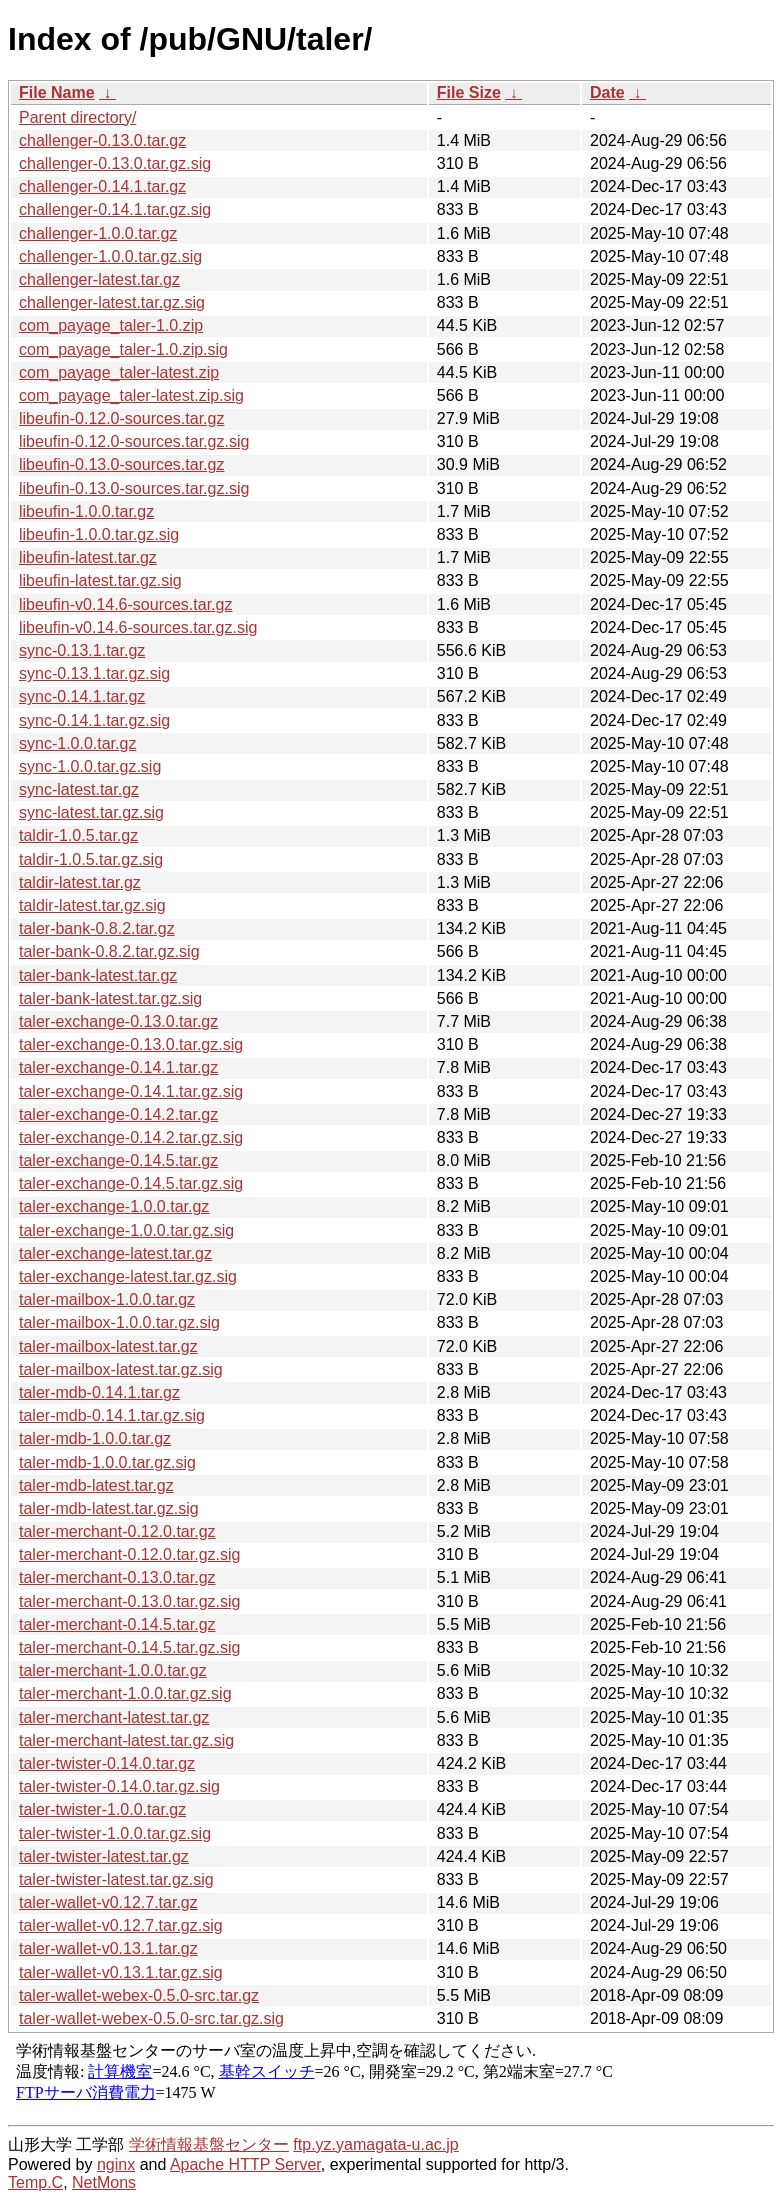 This screenshot has width=782, height=2200. Describe the element at coordinates (119, 1786) in the screenshot. I see `taler-twister-0.14.0.tar.gz.sig` at that location.